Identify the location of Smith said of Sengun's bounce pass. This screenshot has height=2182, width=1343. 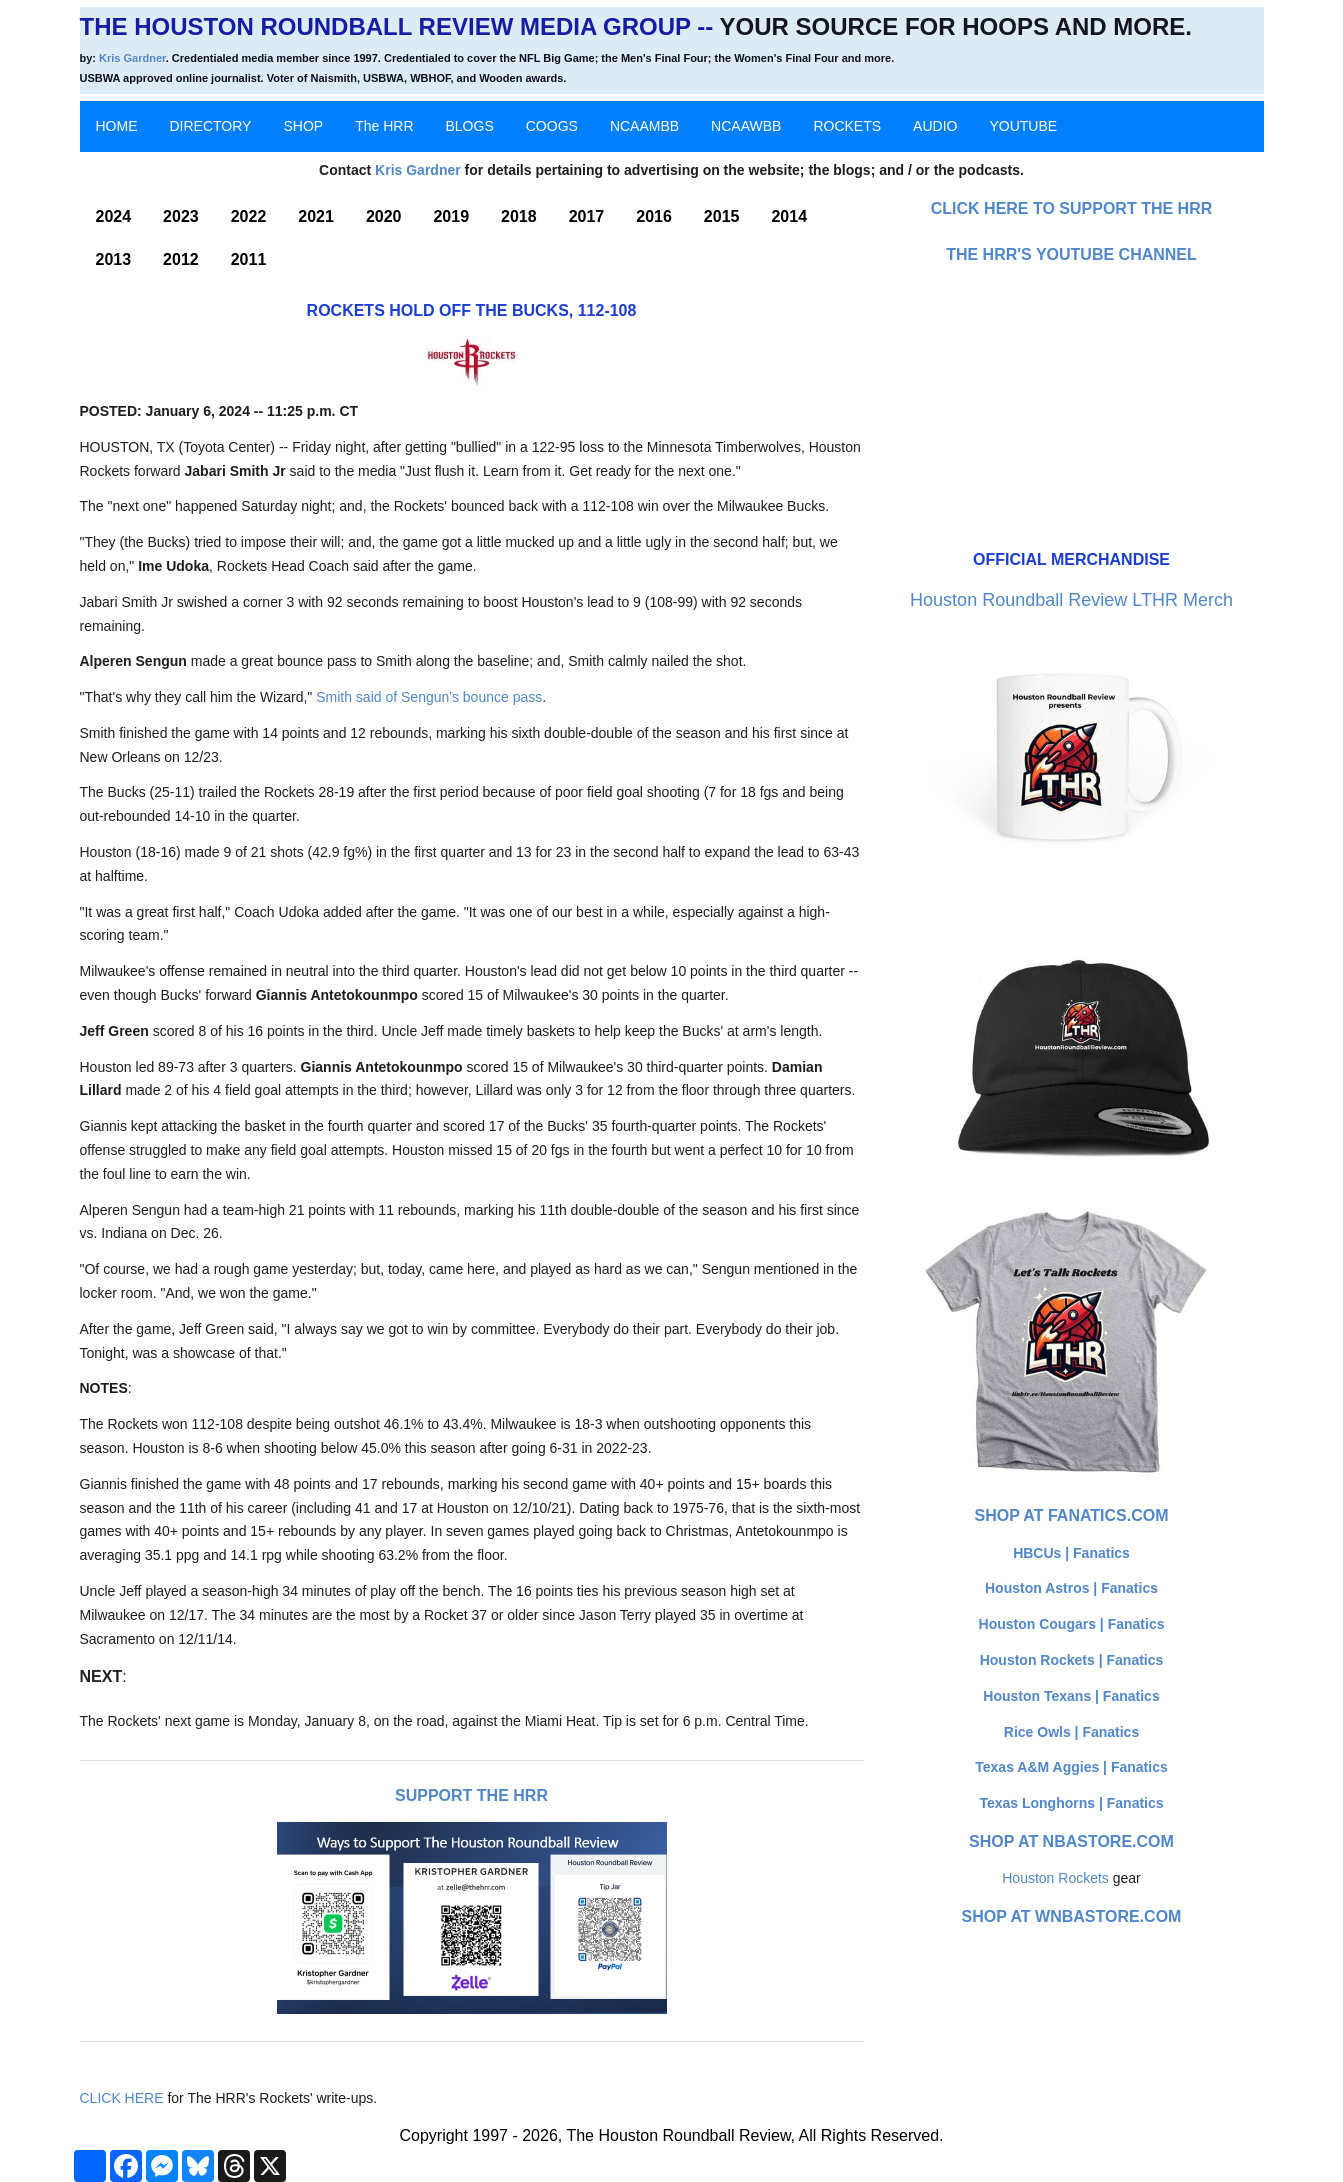
(429, 697).